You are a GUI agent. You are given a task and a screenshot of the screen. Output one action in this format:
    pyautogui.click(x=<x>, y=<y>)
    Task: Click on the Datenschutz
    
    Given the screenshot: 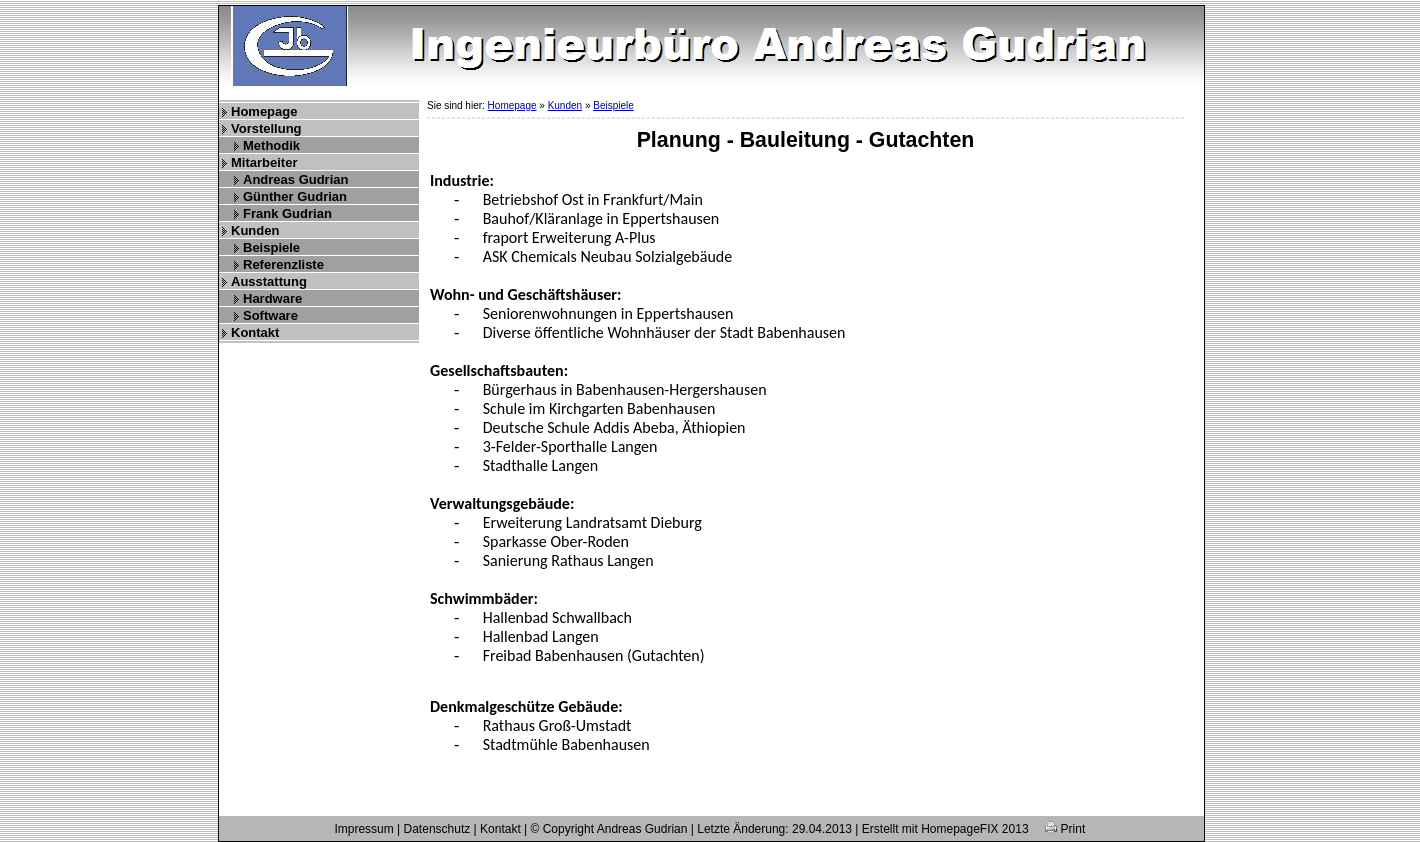 What is the action you would take?
    pyautogui.click(x=437, y=829)
    